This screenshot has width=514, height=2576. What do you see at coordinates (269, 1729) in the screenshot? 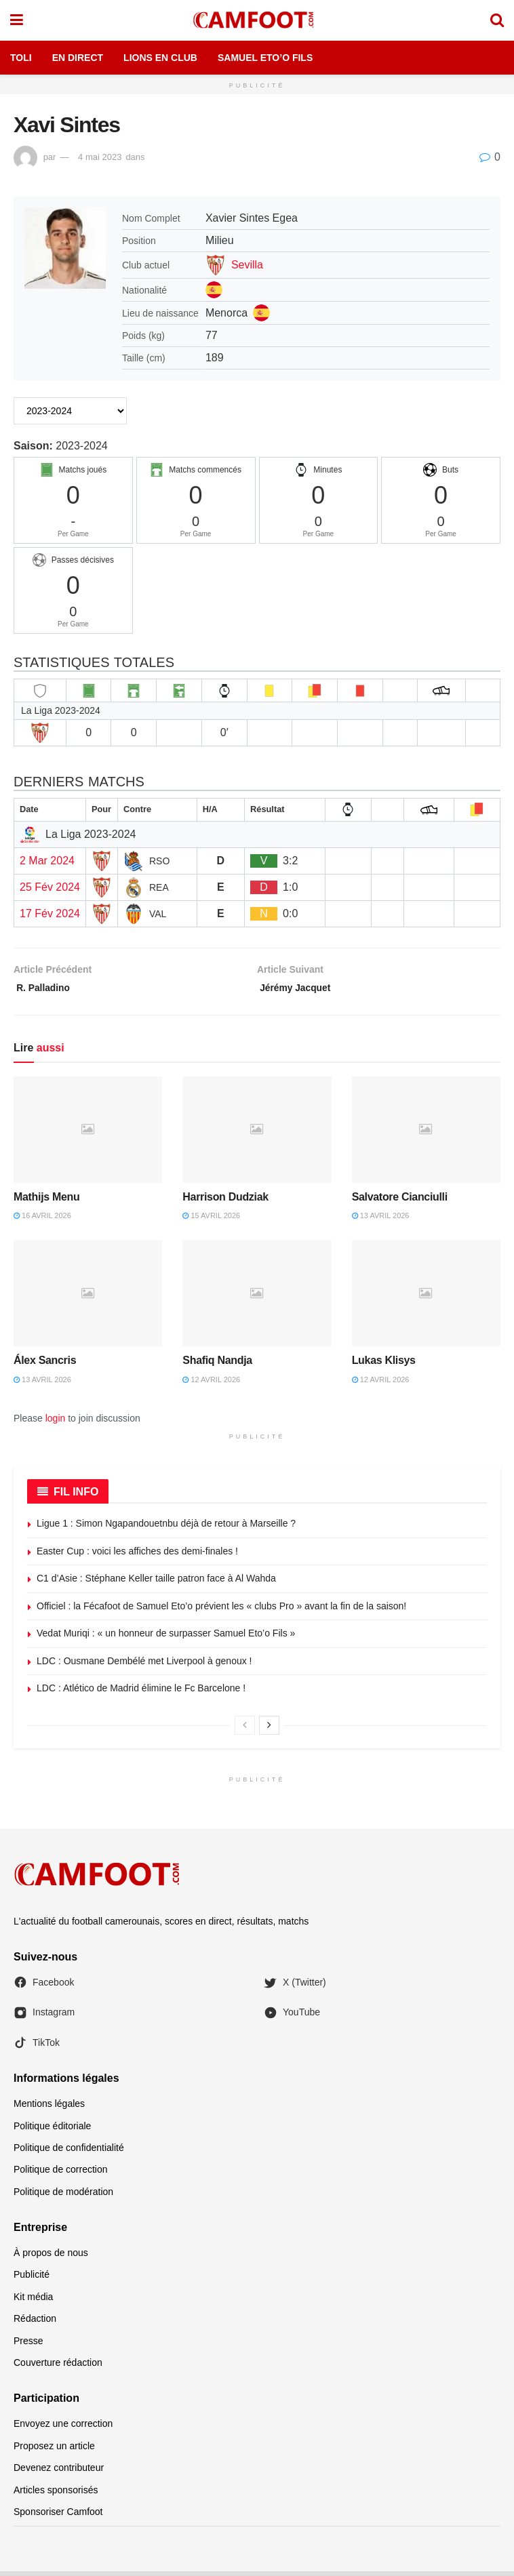
I see `[View next page posts]` at bounding box center [269, 1729].